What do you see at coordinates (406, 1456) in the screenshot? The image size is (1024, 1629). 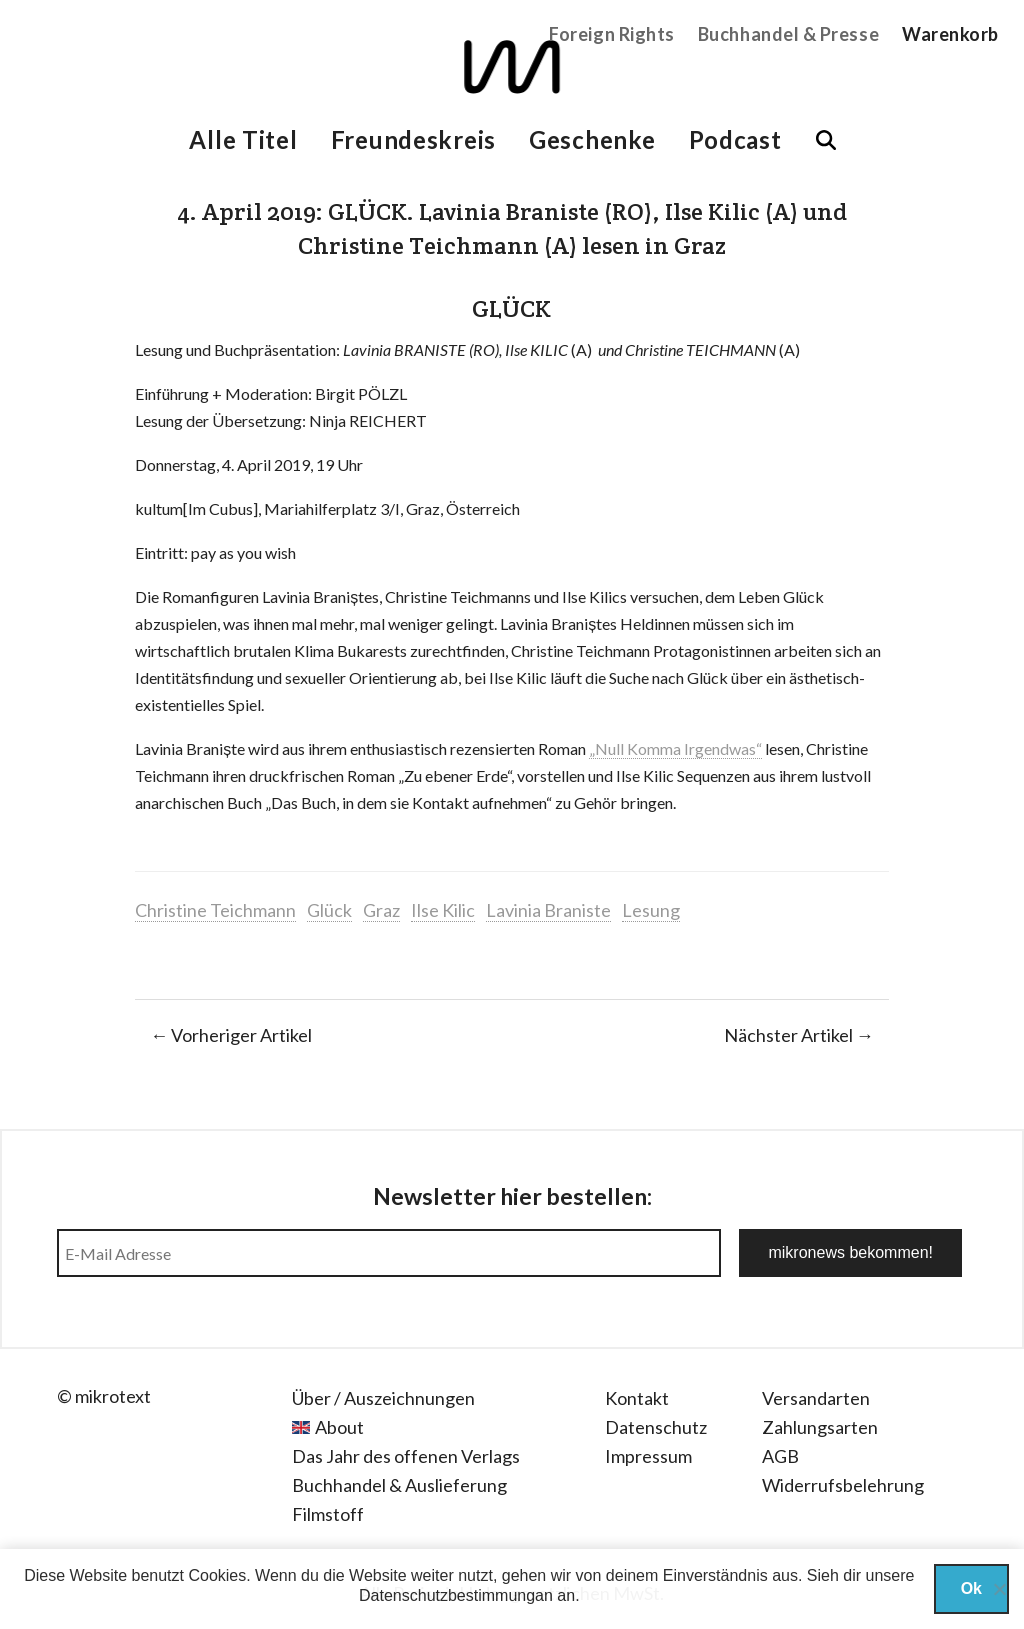 I see `Das Jahr des offenen Verlags` at bounding box center [406, 1456].